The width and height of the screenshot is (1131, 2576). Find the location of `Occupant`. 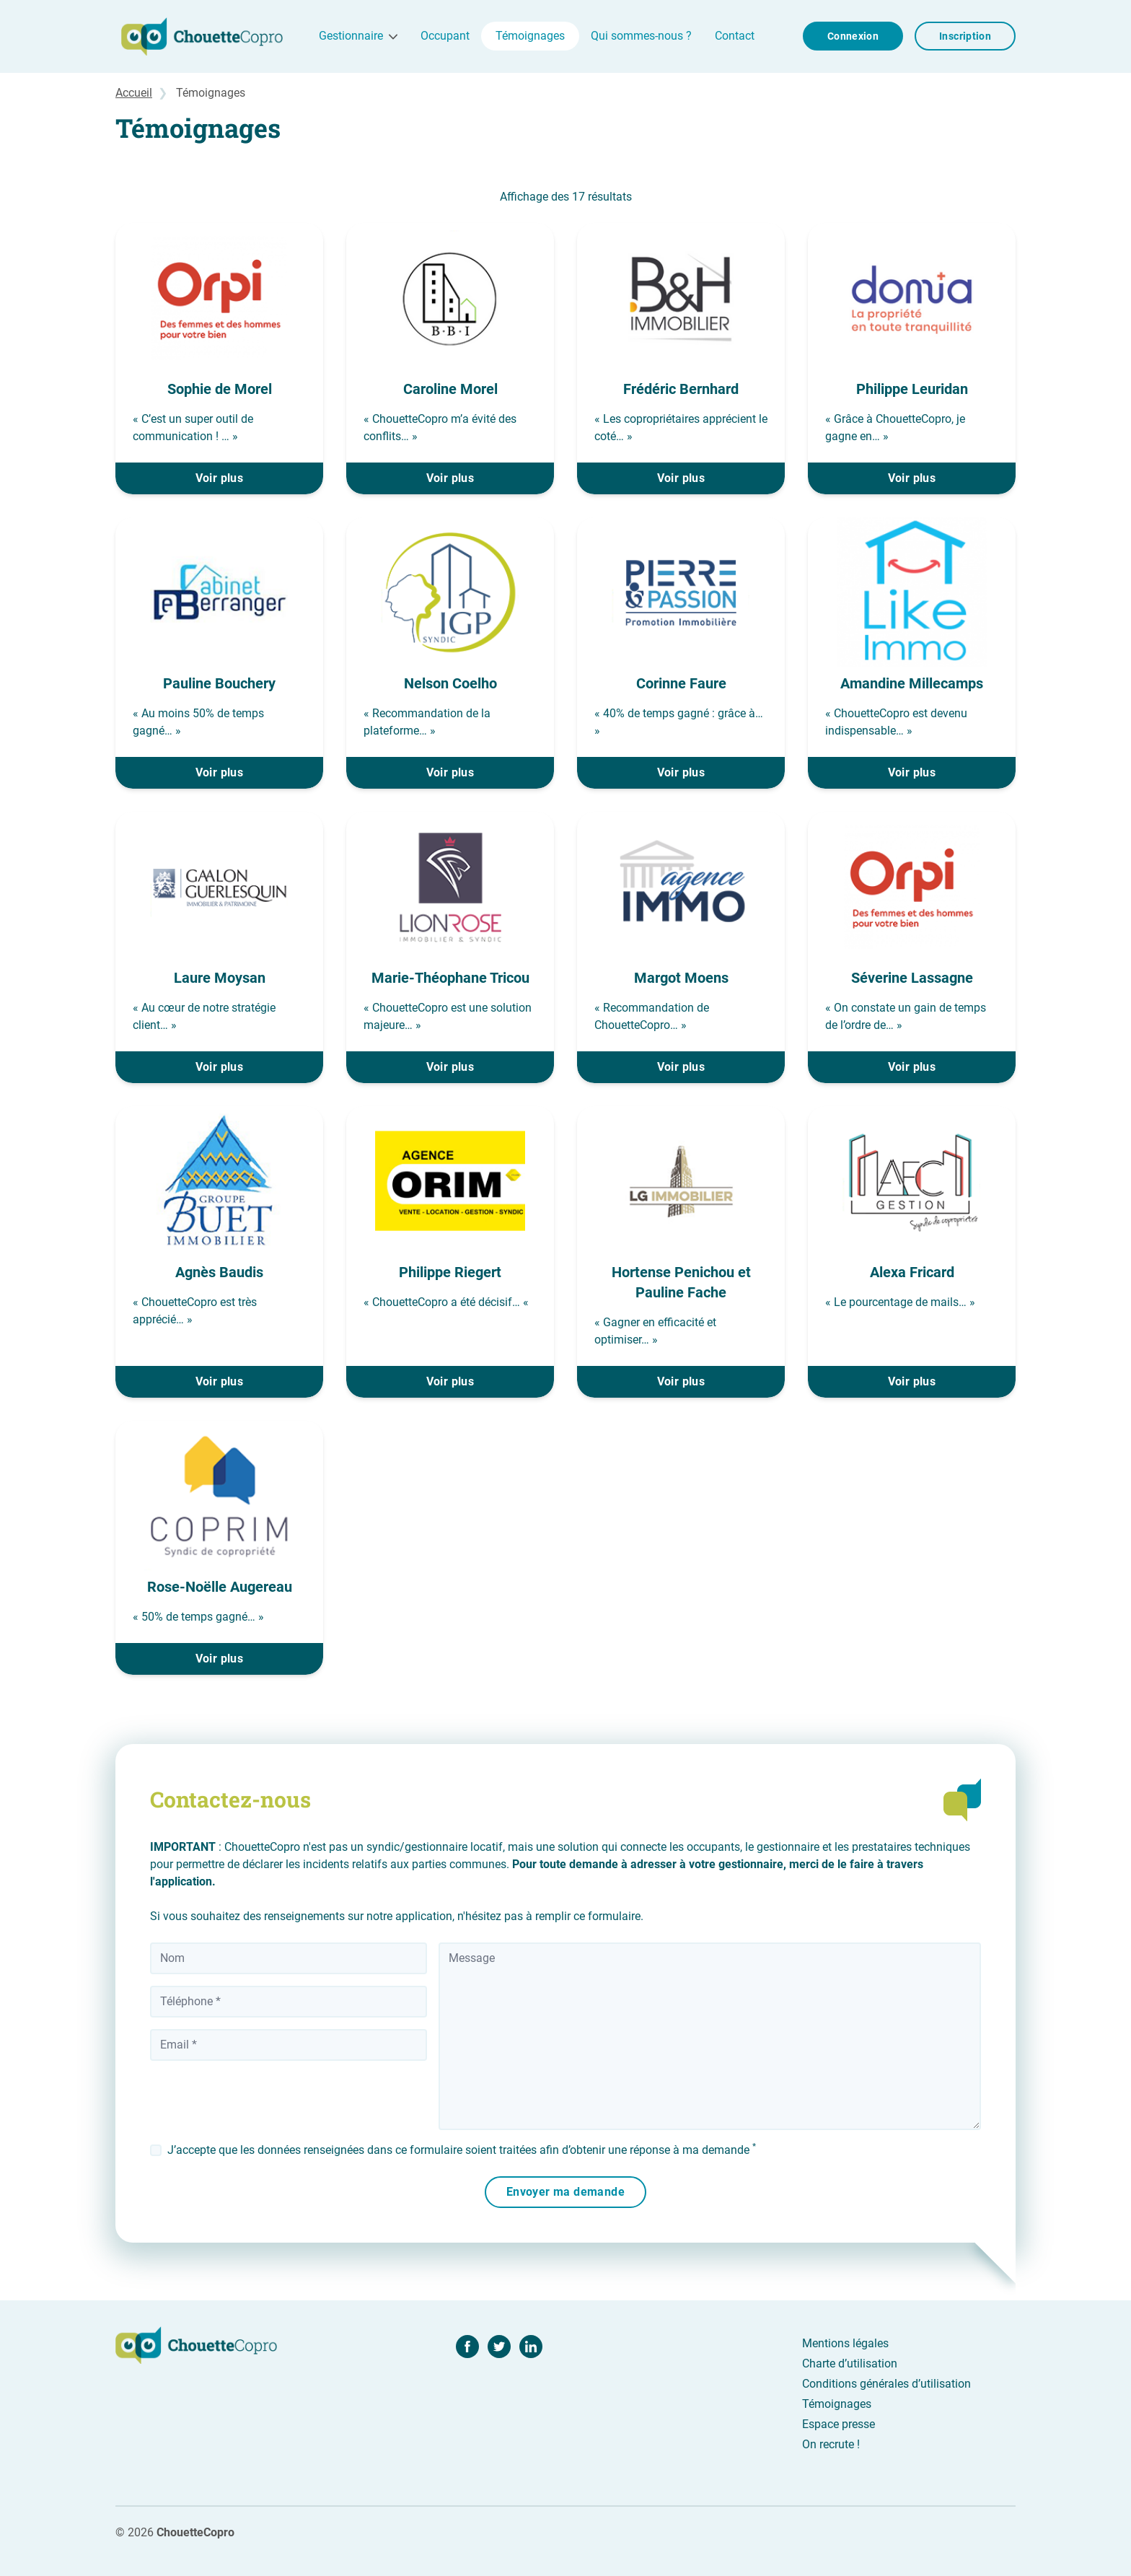

Occupant is located at coordinates (445, 36).